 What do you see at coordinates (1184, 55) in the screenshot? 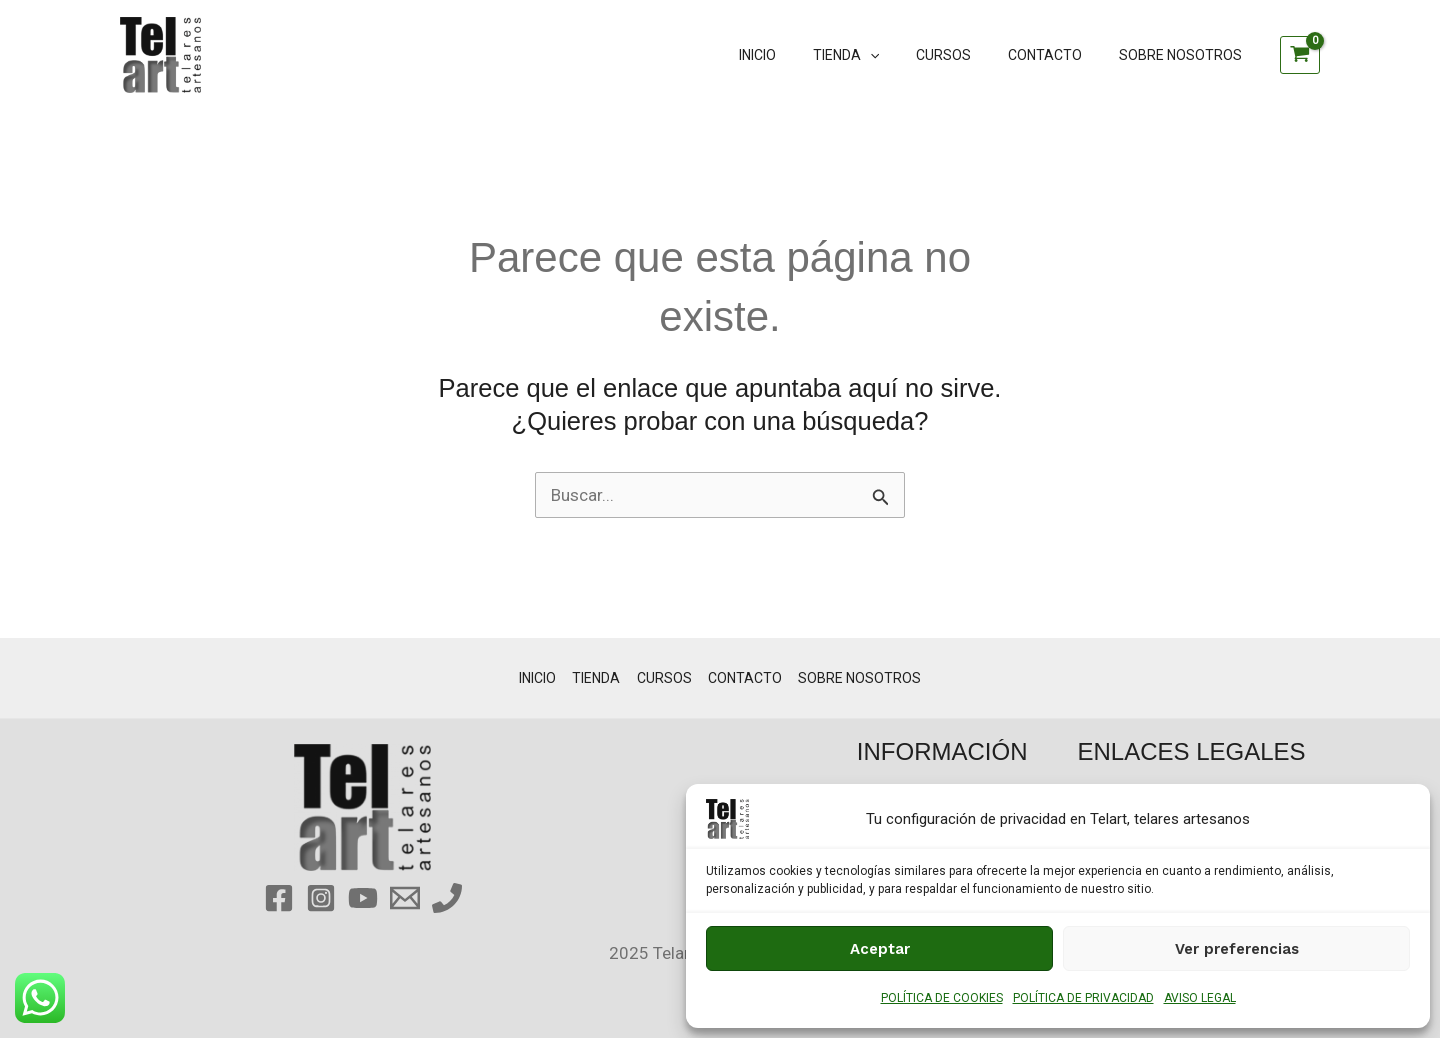
I see `SOBRE NOSOTROS` at bounding box center [1184, 55].